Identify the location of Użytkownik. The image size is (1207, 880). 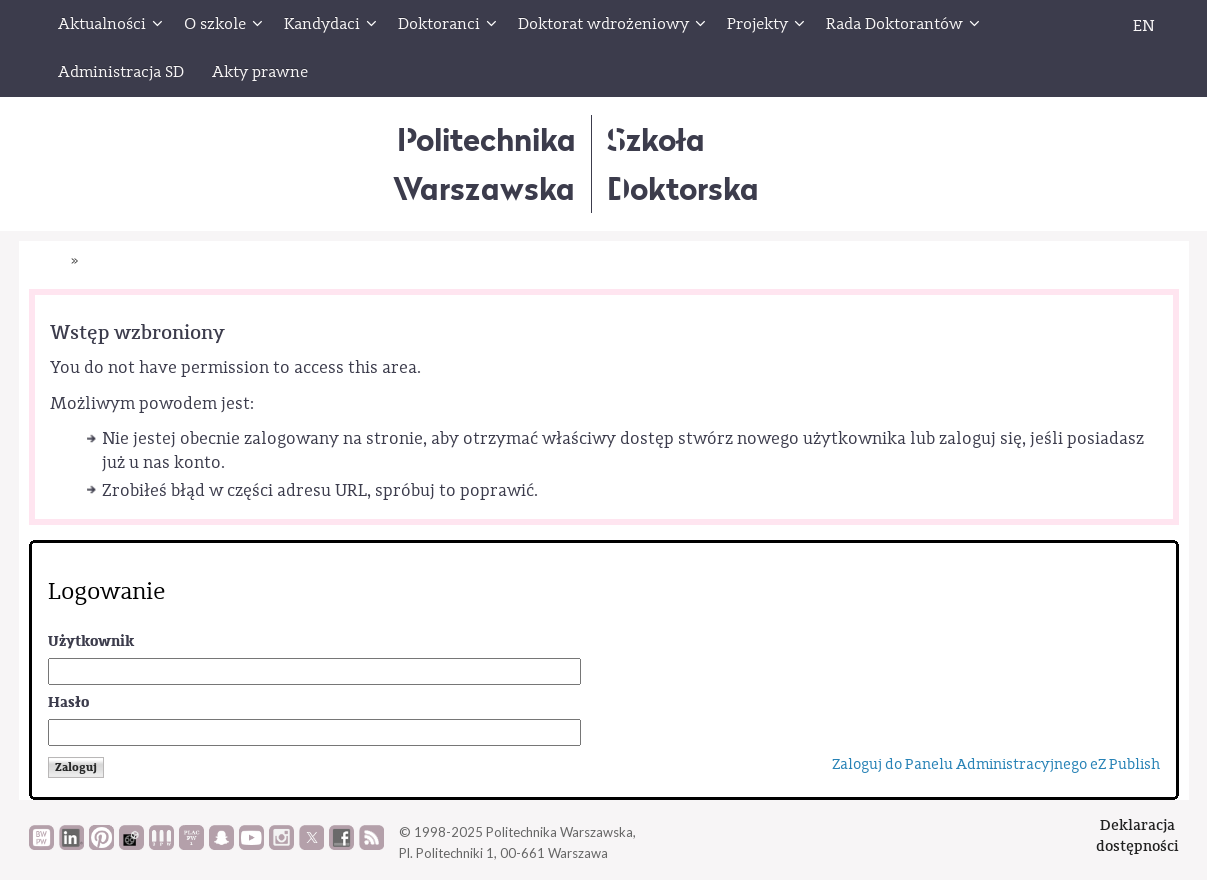
(91, 641).